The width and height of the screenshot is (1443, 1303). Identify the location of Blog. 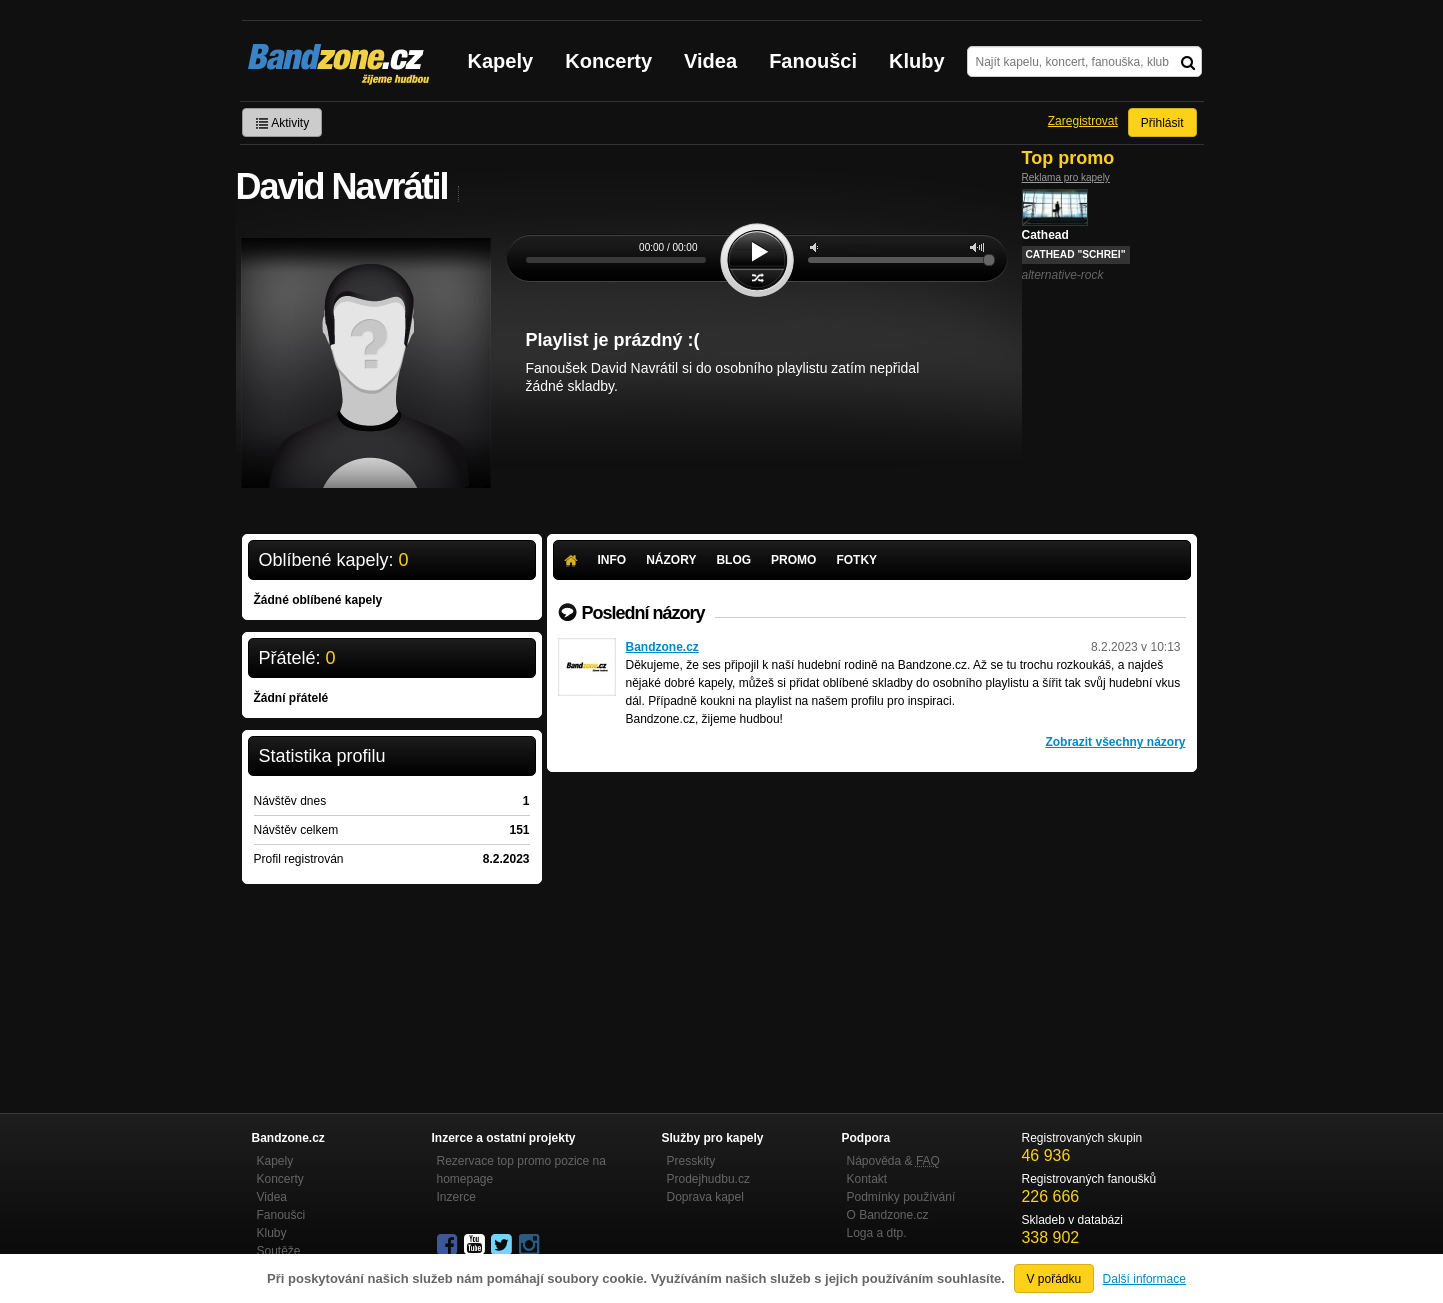
(733, 560).